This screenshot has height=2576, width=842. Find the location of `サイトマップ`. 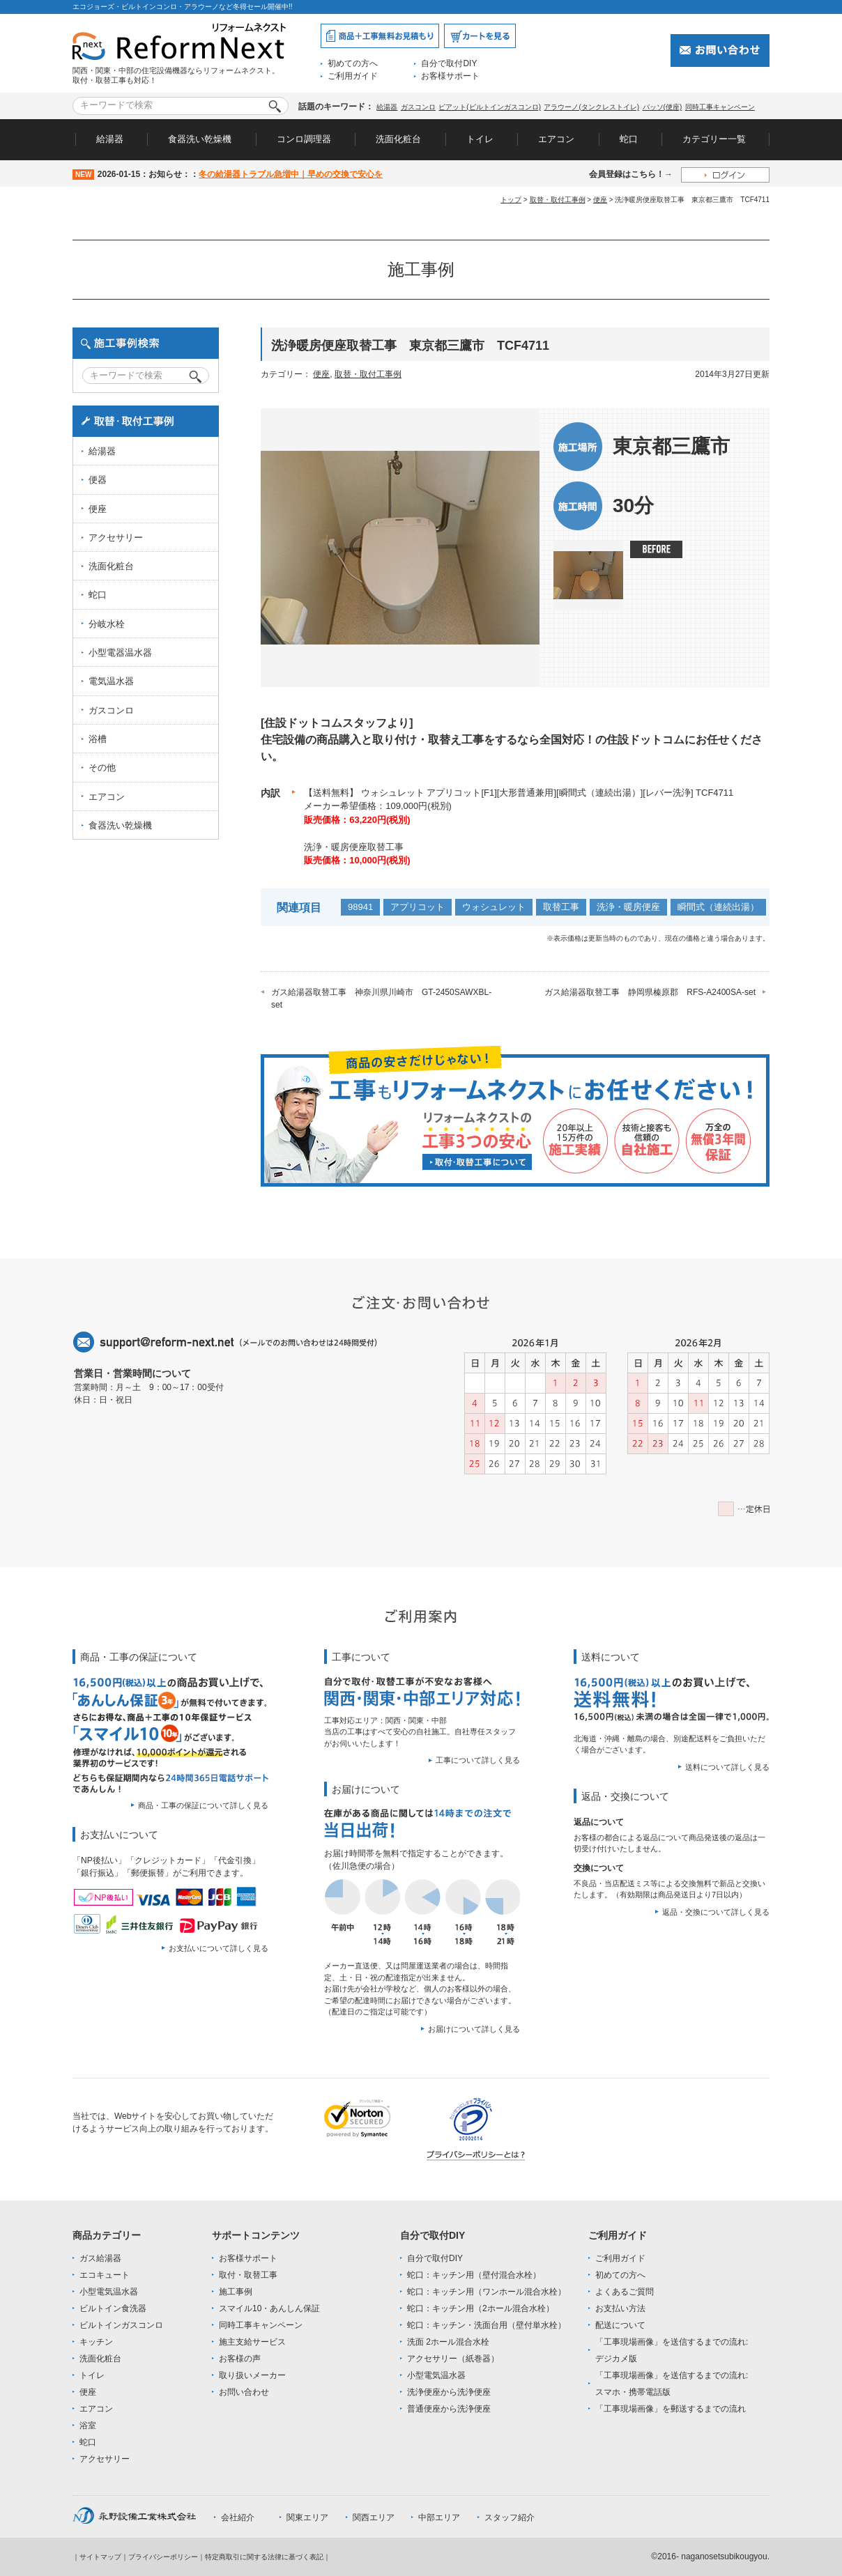

サイトマップ is located at coordinates (100, 2557).